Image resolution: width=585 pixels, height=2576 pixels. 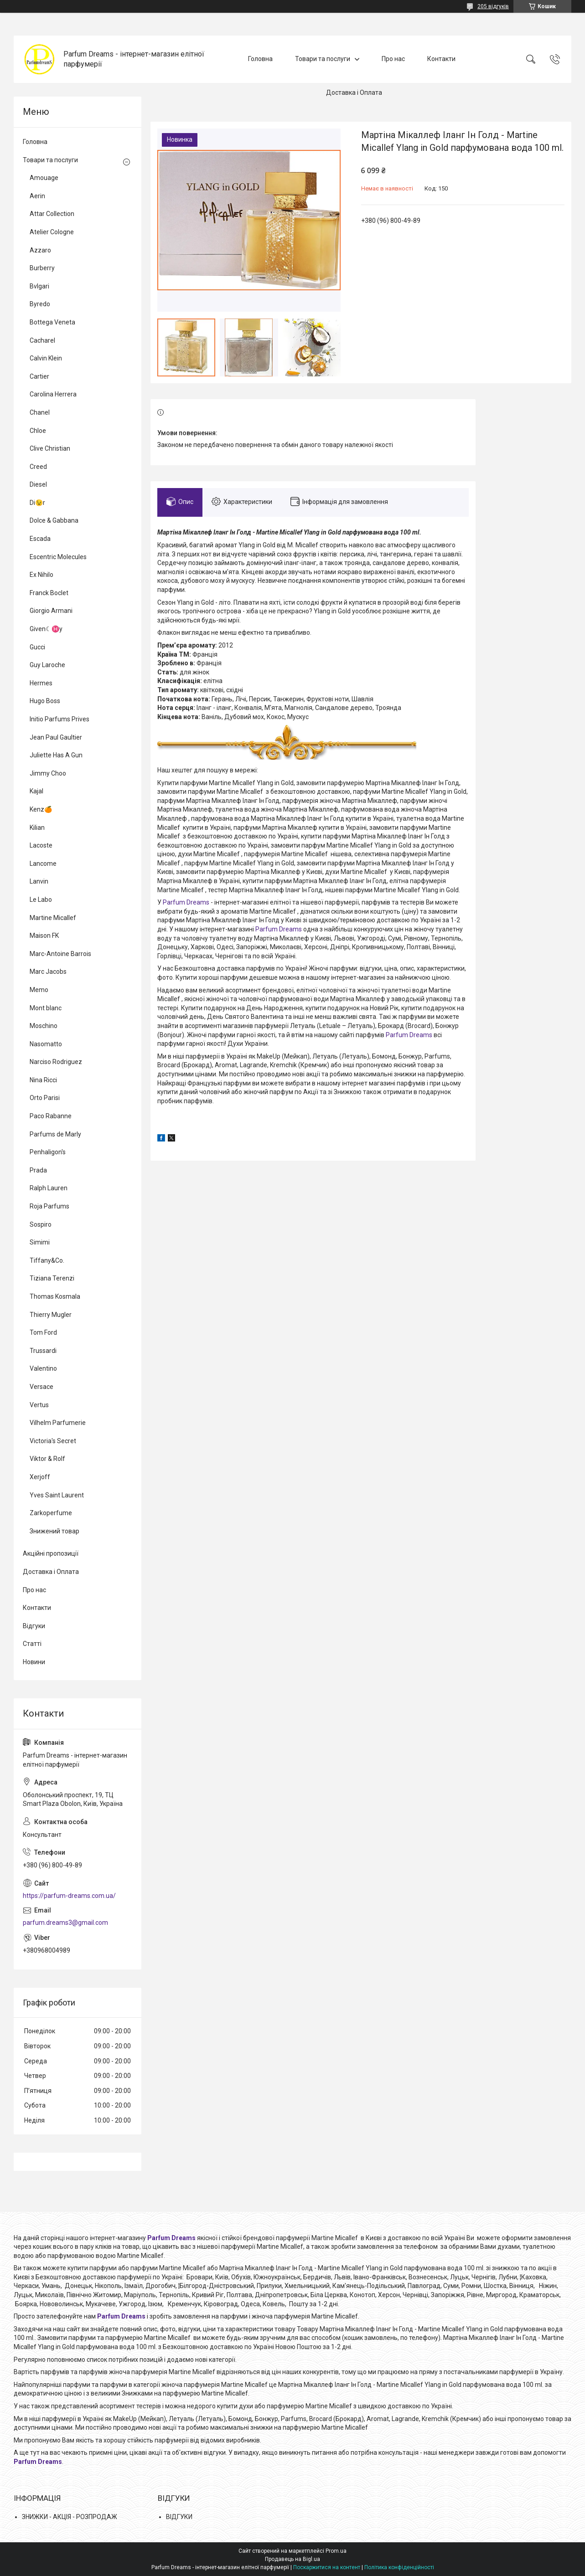 I want to click on Kajal, so click(x=36, y=791).